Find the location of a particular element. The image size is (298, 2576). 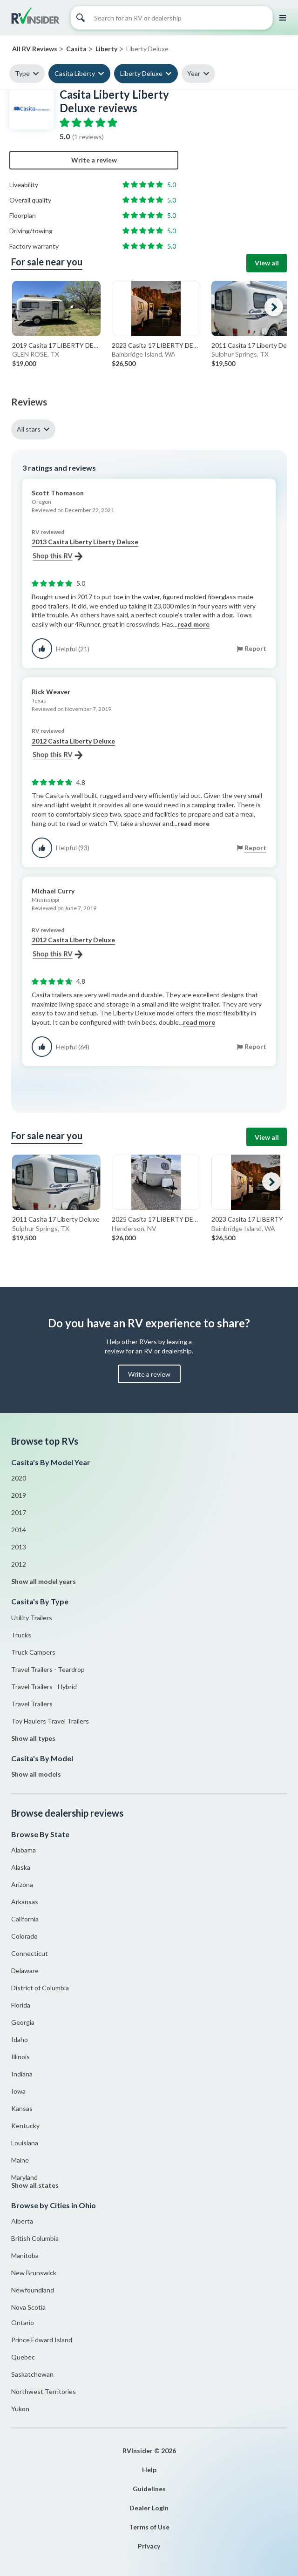

Travel Trailers - Teardrop is located at coordinates (48, 1669).